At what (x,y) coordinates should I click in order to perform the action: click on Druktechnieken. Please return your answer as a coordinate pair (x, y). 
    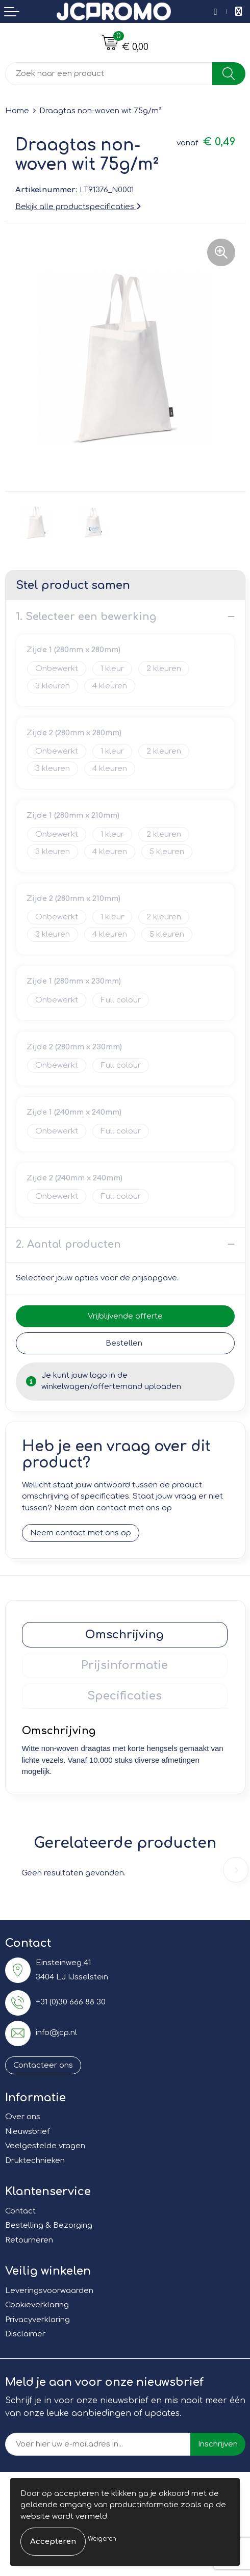
    Looking at the image, I should click on (35, 2160).